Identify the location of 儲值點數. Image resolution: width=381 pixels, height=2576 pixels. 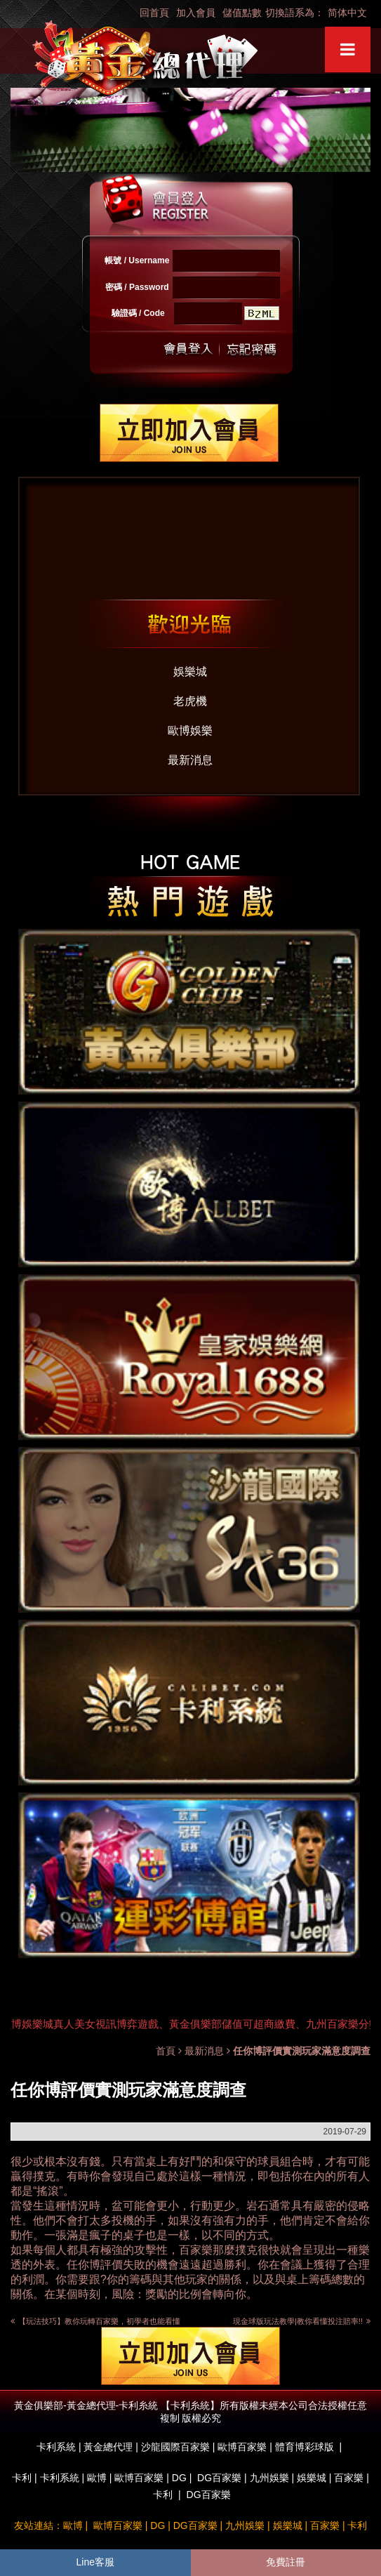
(242, 12).